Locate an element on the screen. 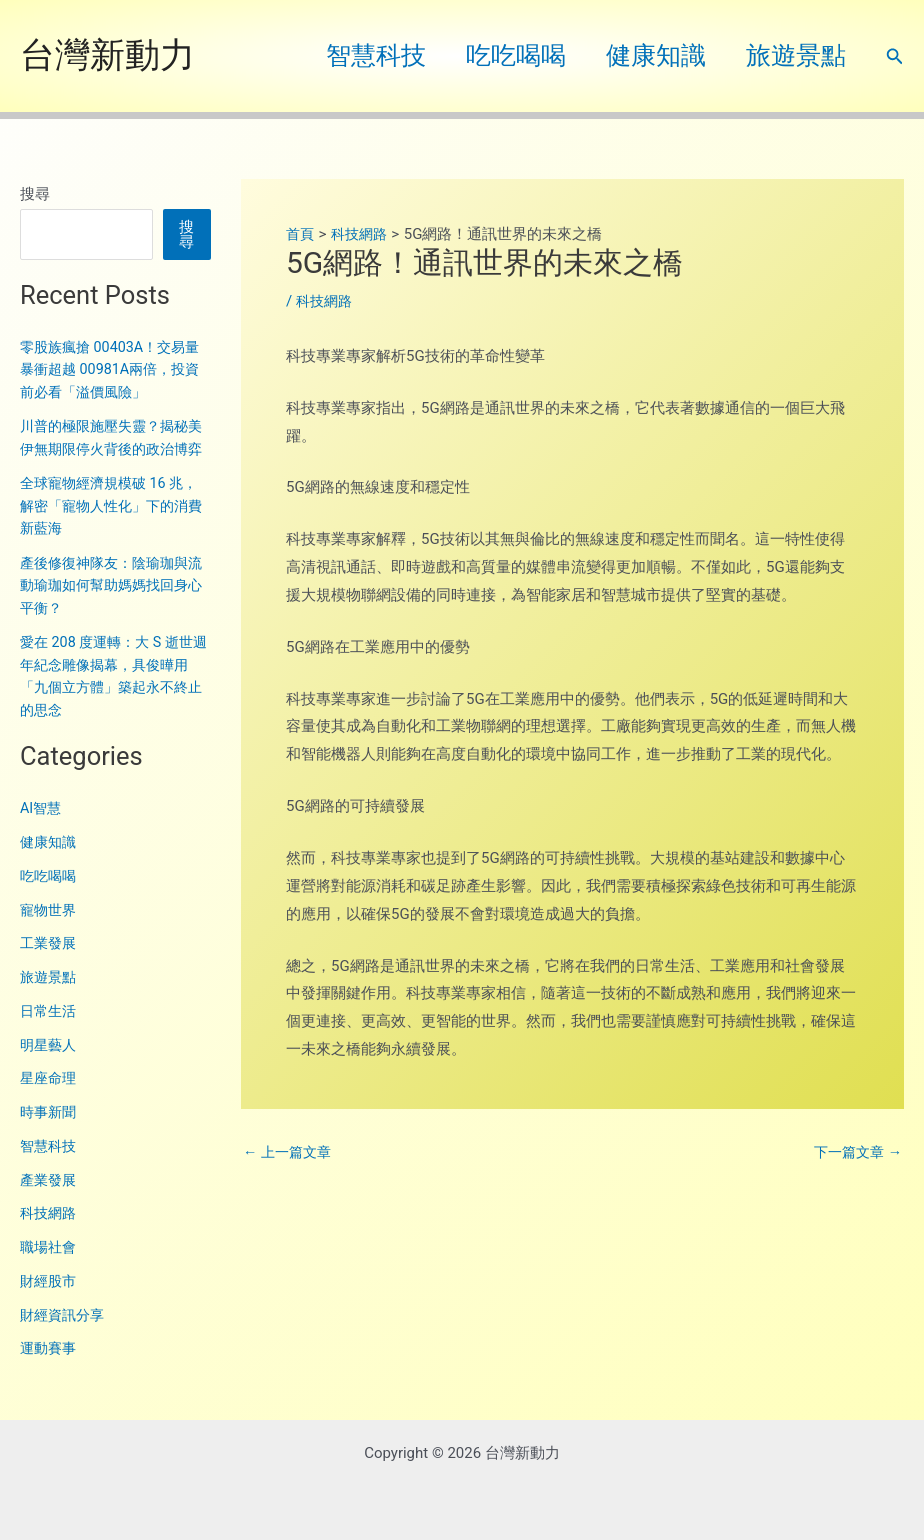 The image size is (924, 1540). 產業發展 is located at coordinates (50, 1202).